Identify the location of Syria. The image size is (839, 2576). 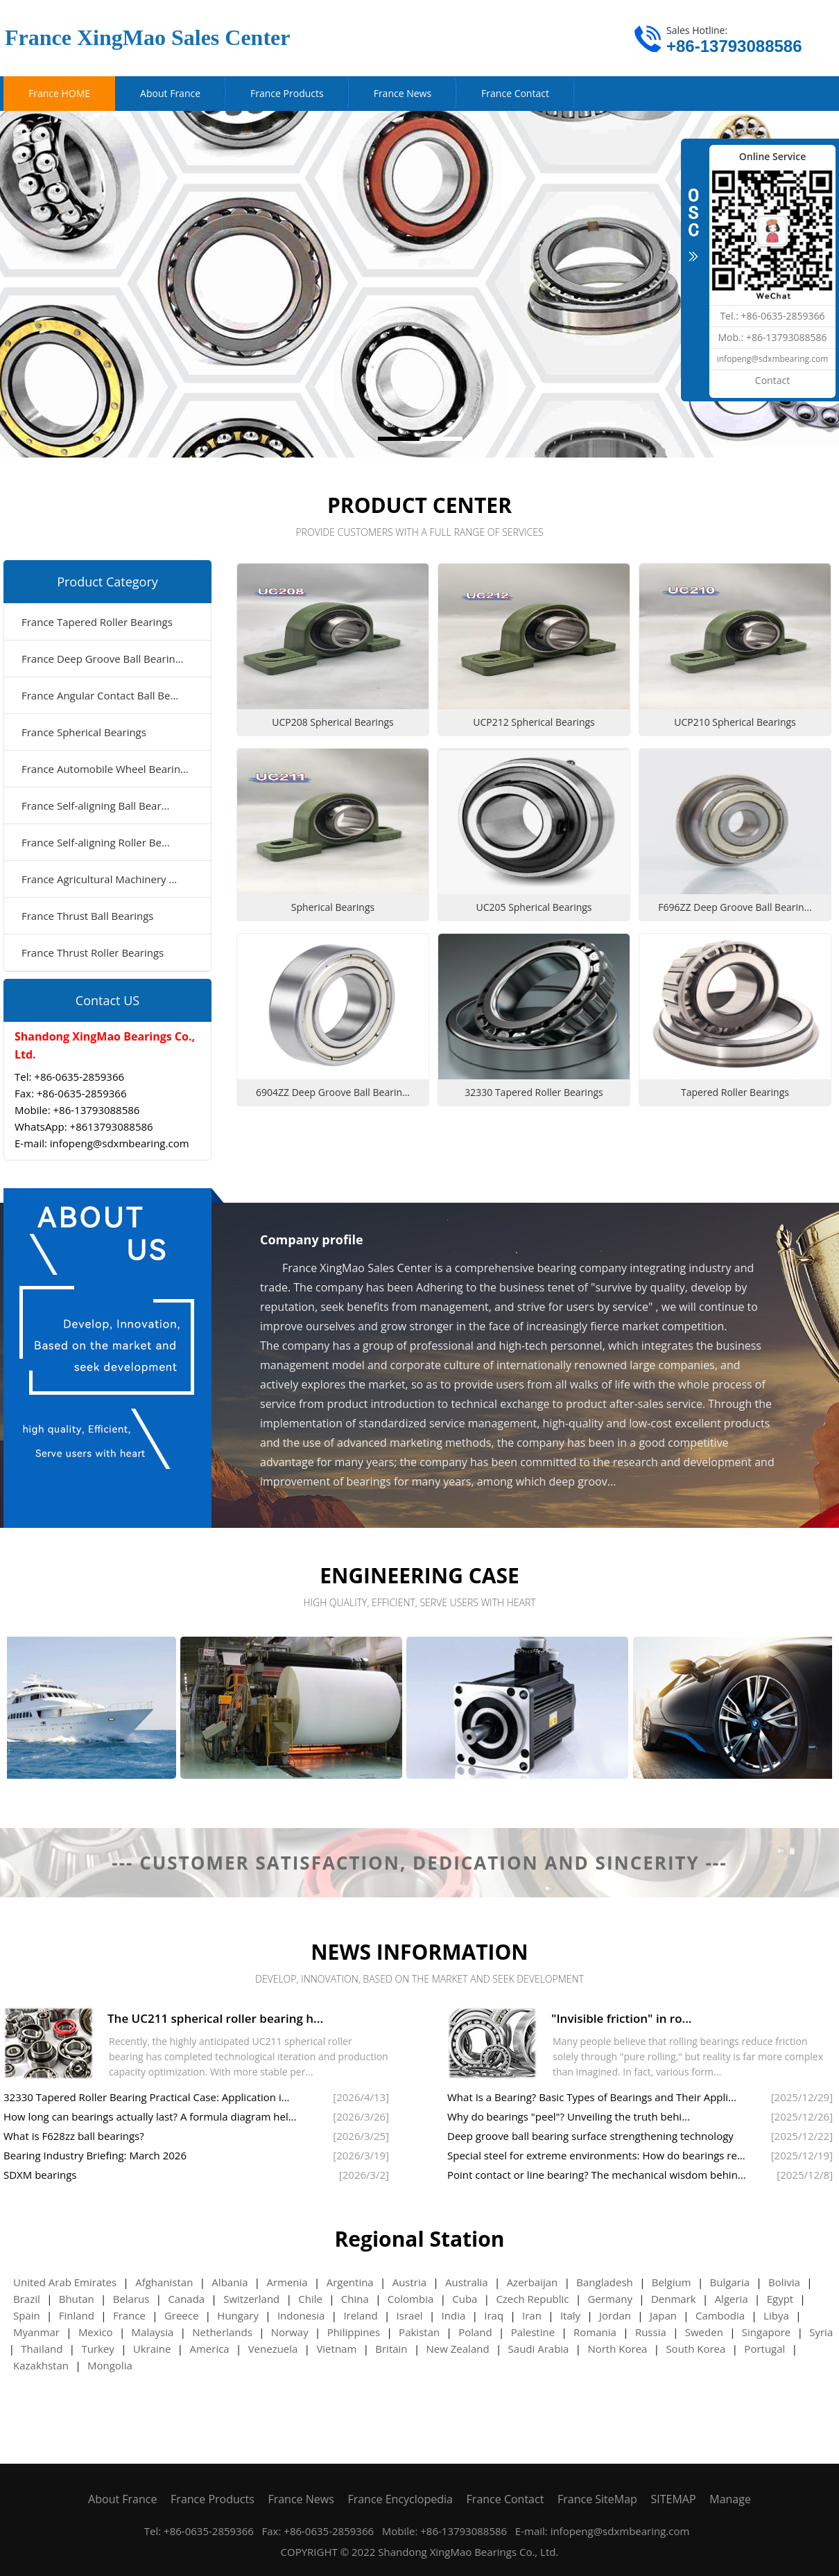
(821, 2332).